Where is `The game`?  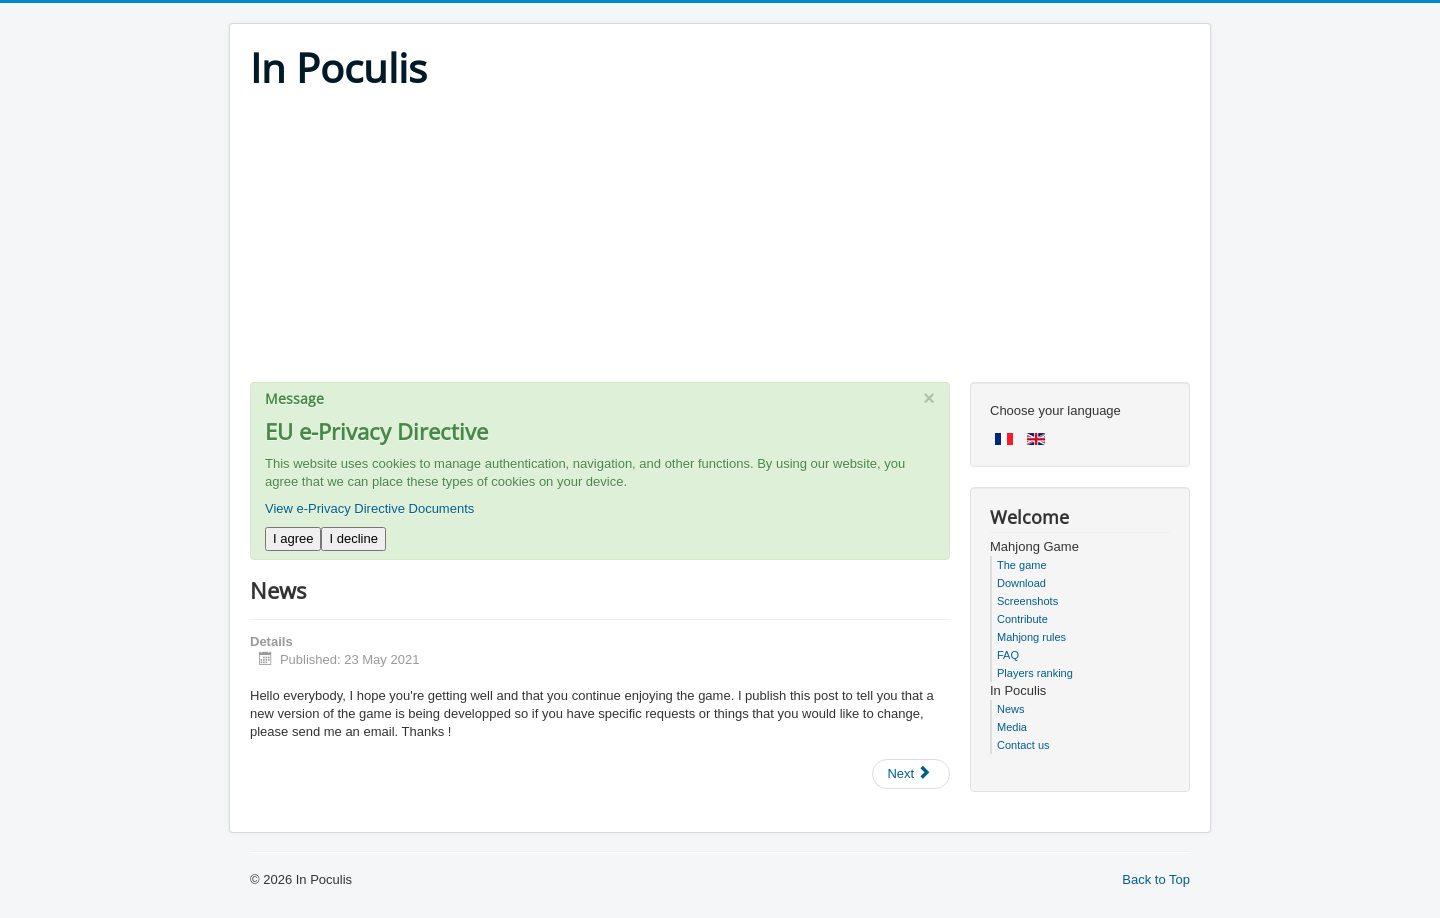 The game is located at coordinates (1022, 565).